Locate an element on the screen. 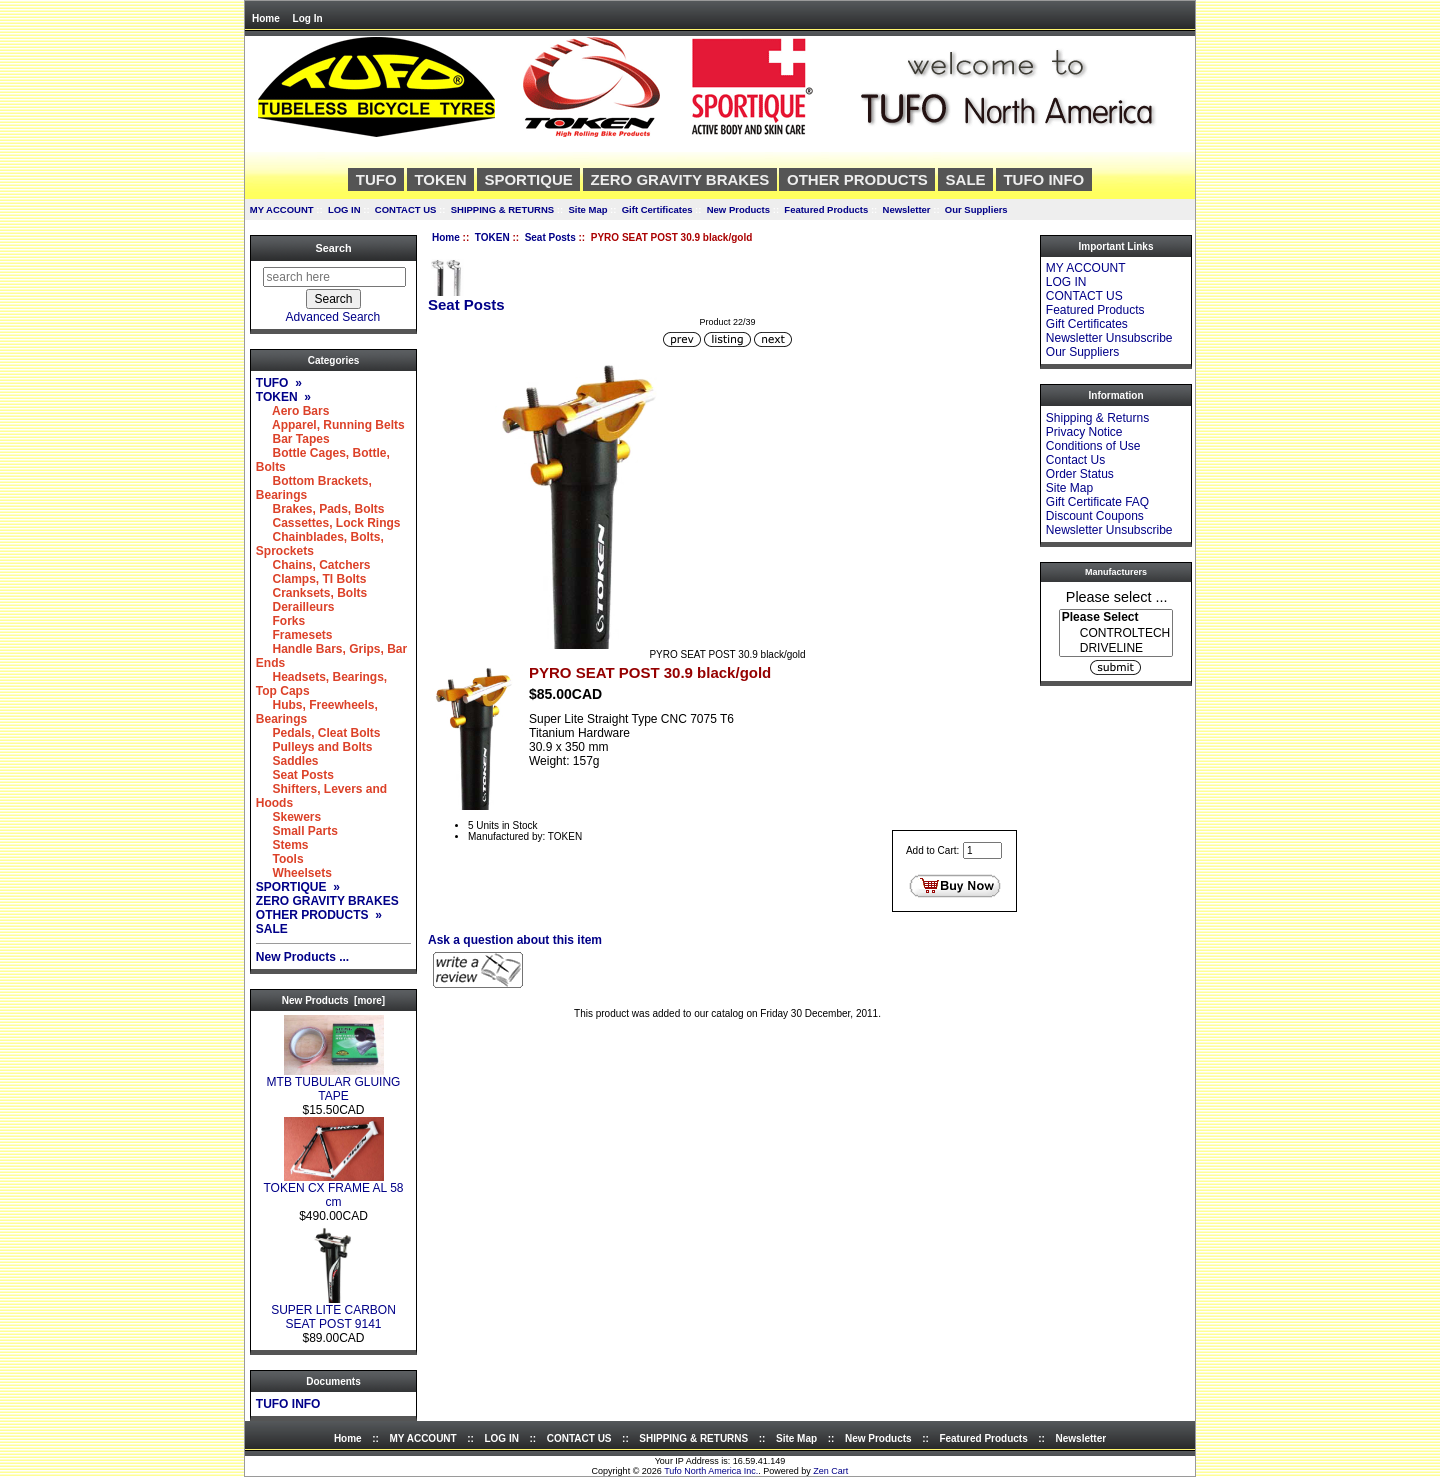 The height and width of the screenshot is (1477, 1440). Cassettes, Lock Rings is located at coordinates (328, 523).